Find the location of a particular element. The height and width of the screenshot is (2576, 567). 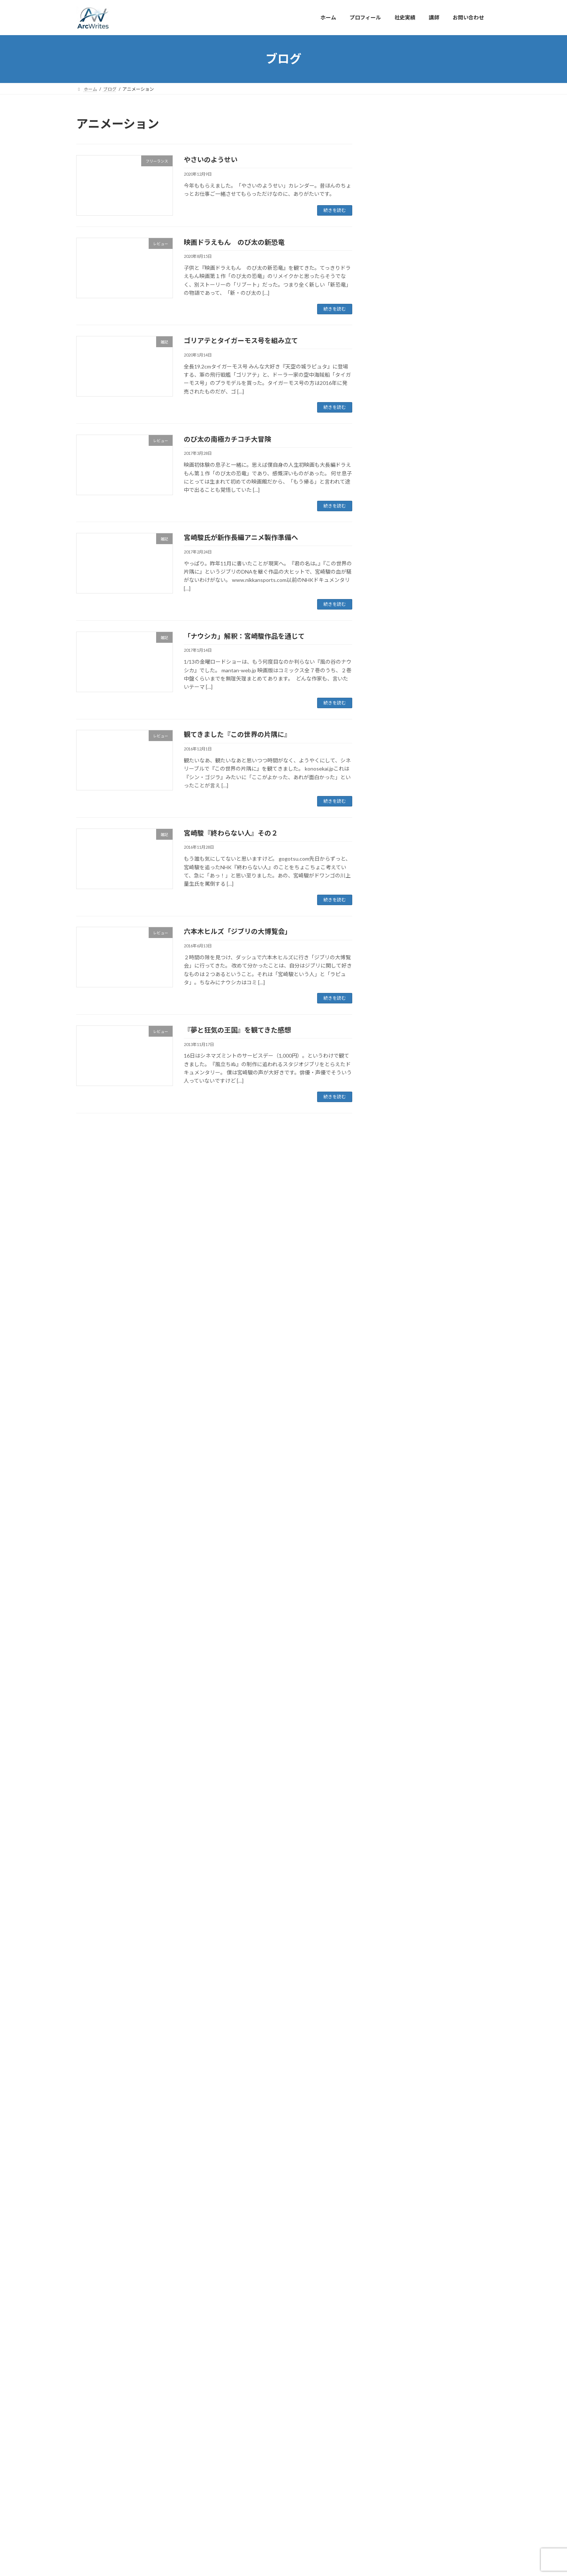

2019年4月 is located at coordinates (393, 1162).